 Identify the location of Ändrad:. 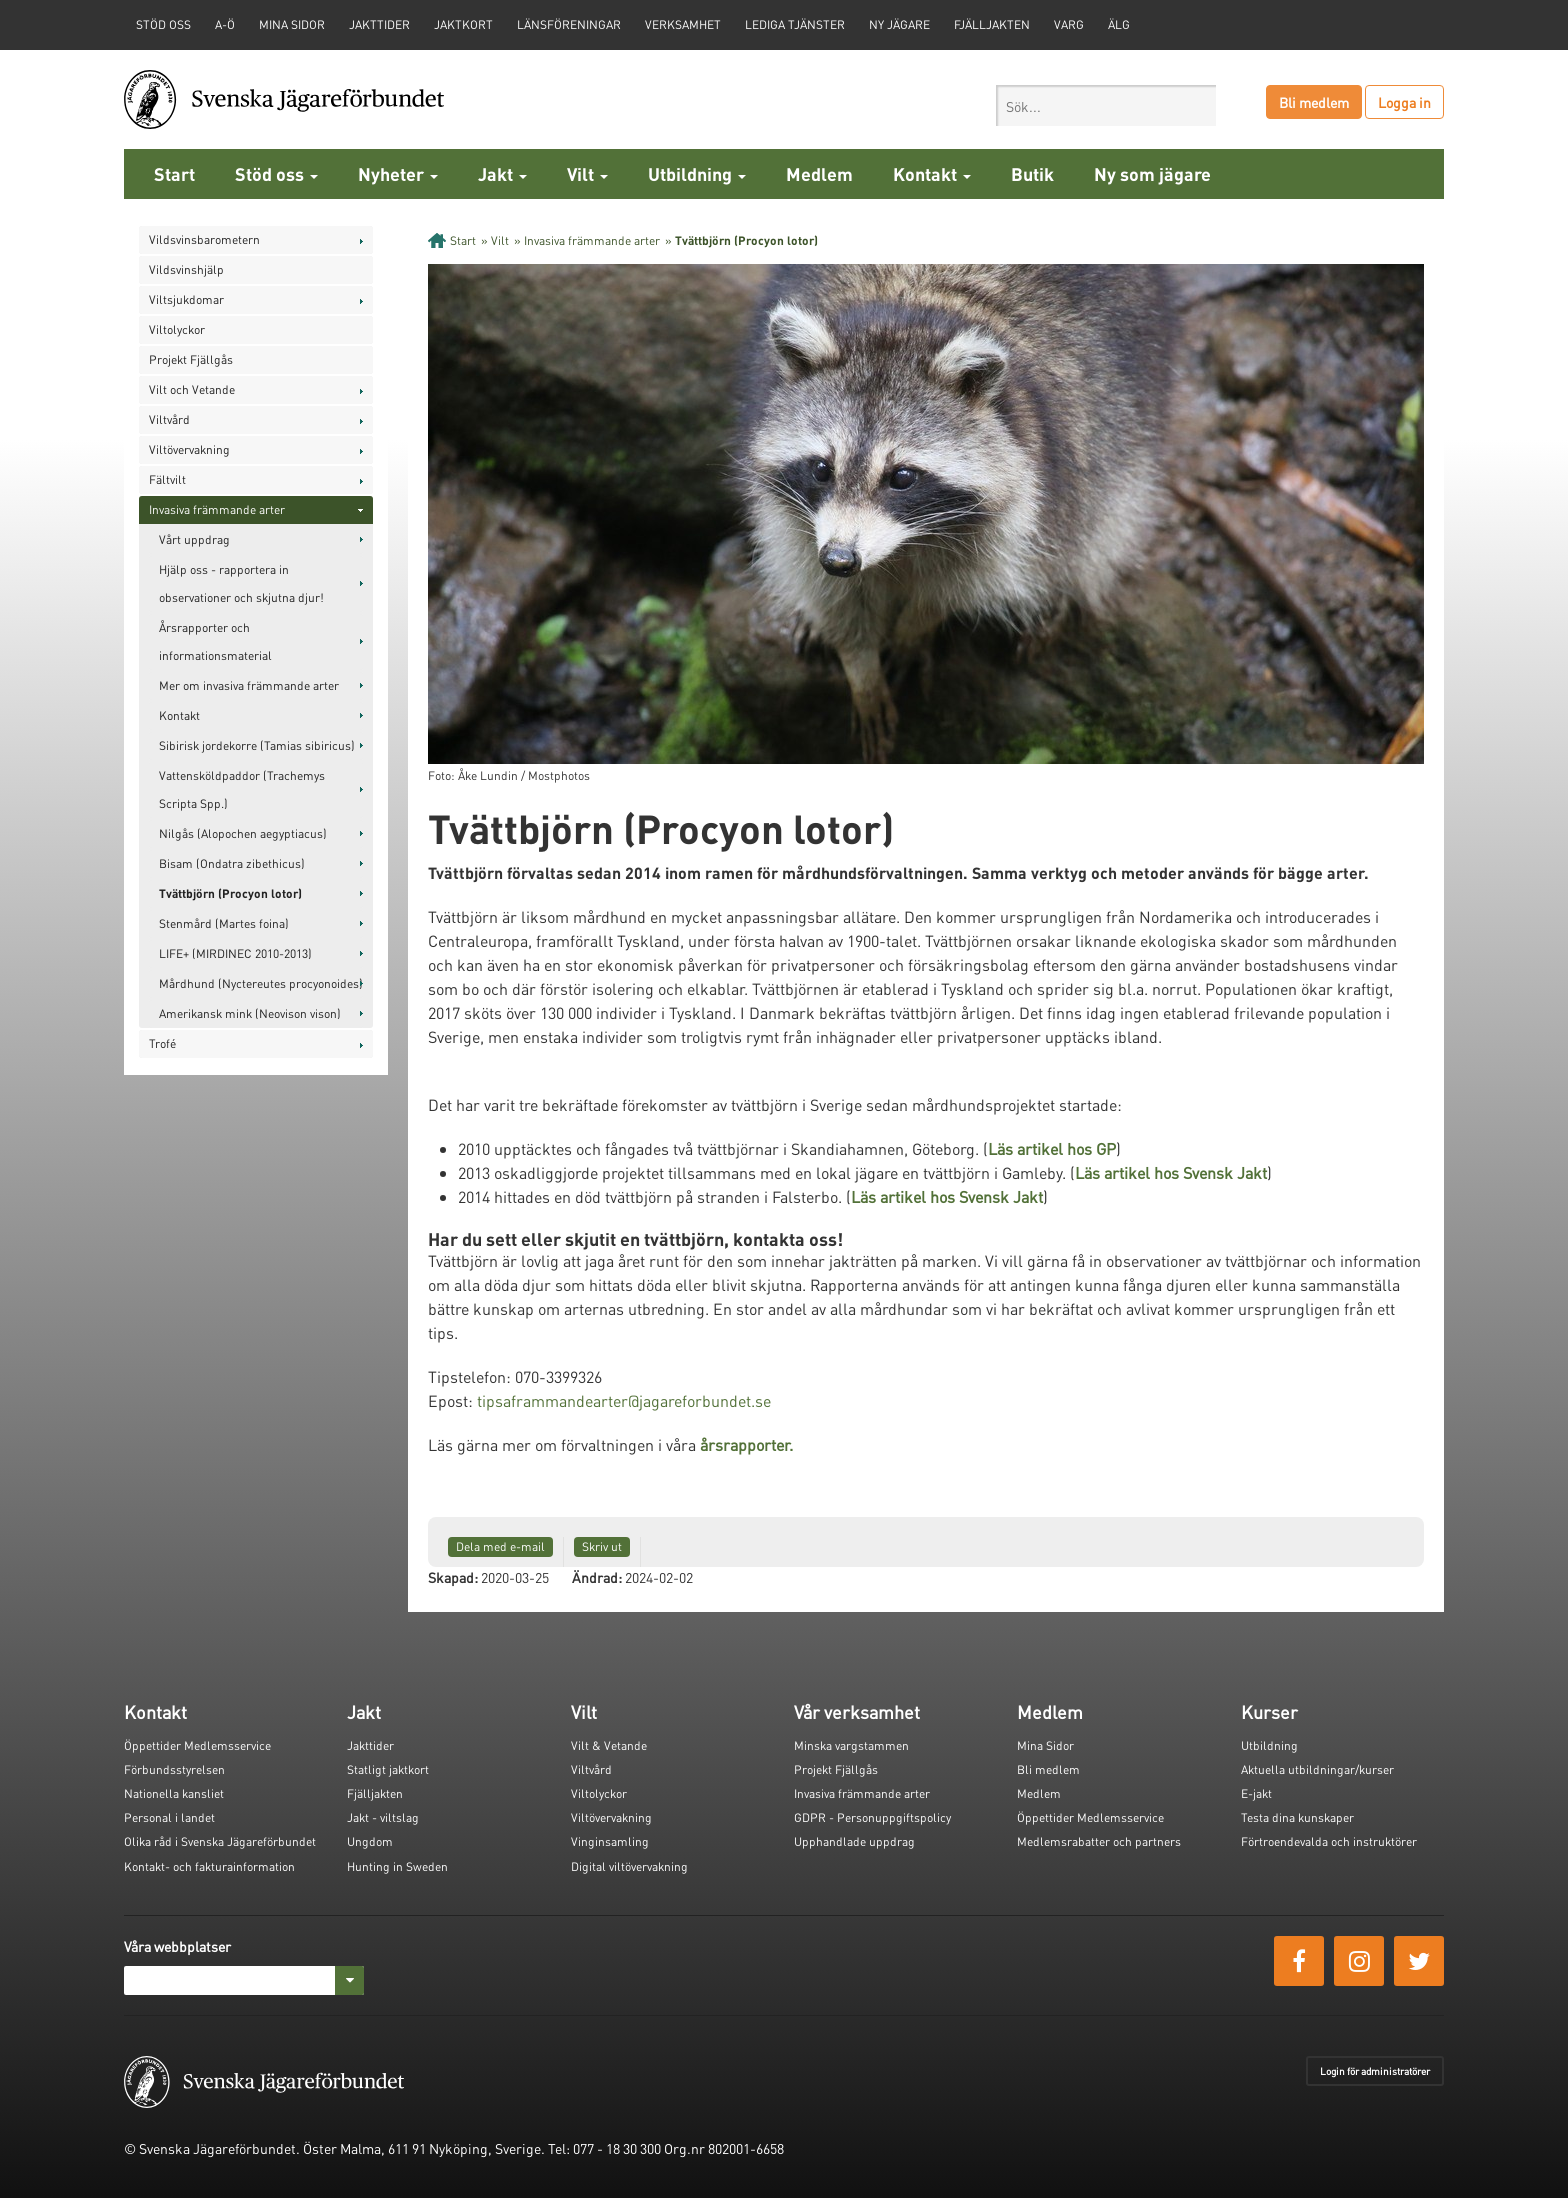
(597, 1577).